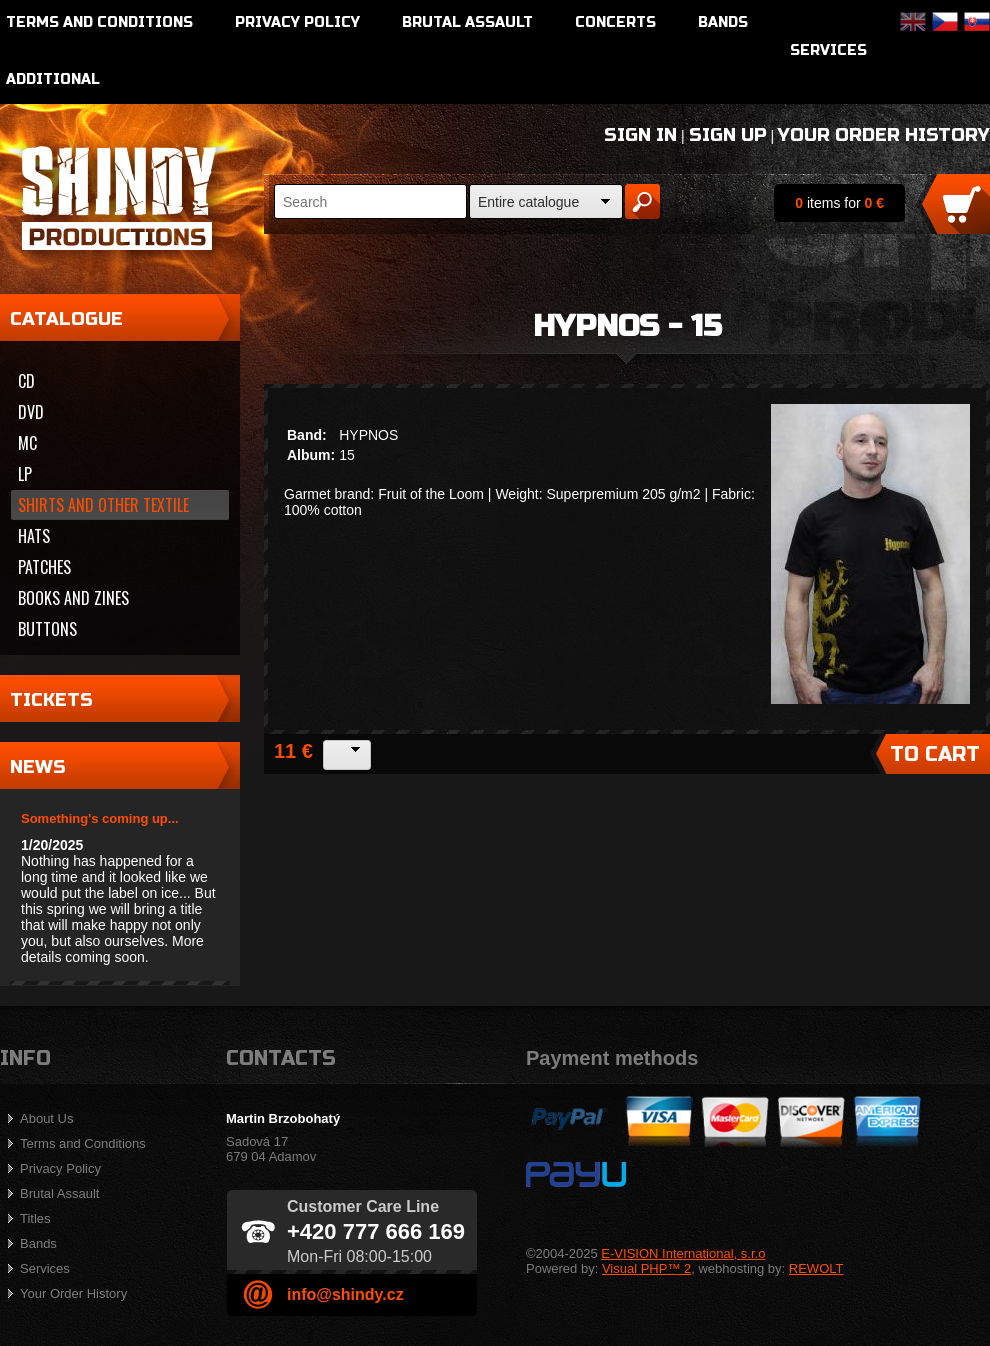 This screenshot has height=1346, width=990. Describe the element at coordinates (683, 1253) in the screenshot. I see `E-VISION International, s.r.o` at that location.